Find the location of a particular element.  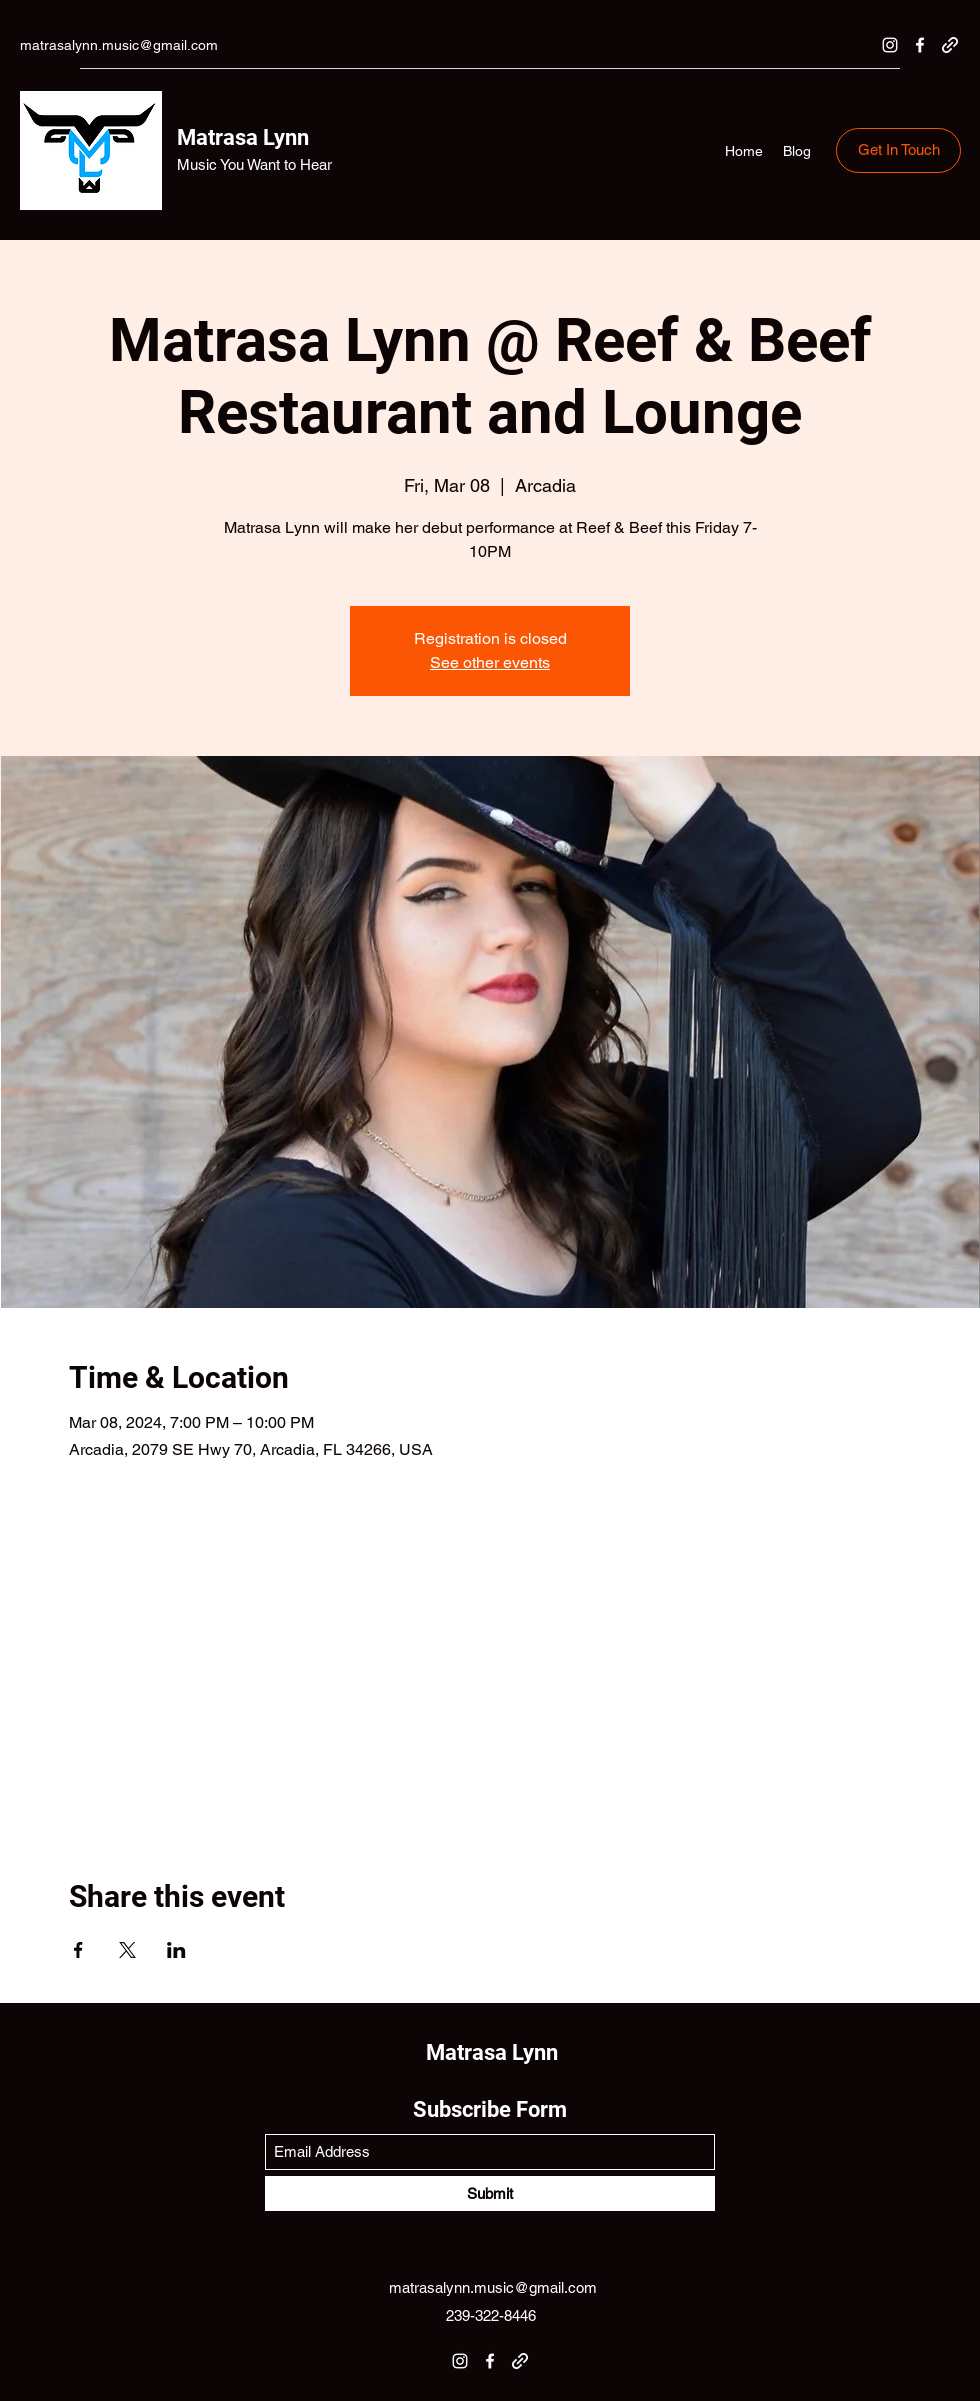

[Get In Touch] is located at coordinates (898, 150).